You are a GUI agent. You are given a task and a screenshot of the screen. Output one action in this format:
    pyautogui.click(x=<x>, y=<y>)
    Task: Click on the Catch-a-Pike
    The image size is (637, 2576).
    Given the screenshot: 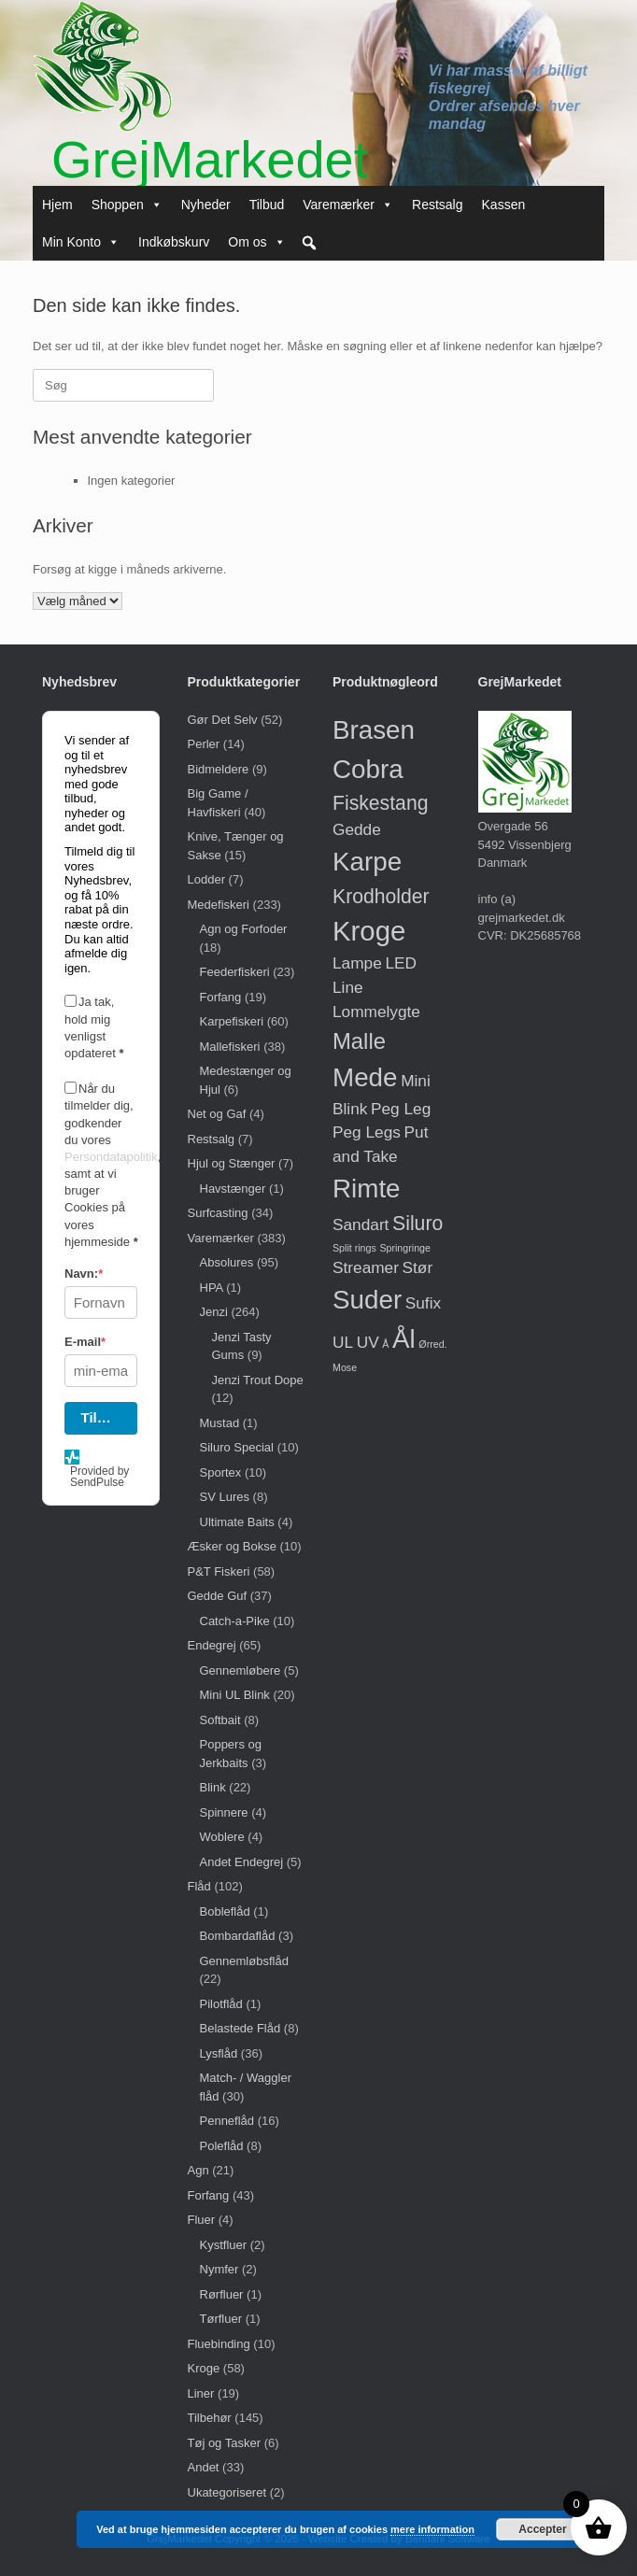 What is the action you would take?
    pyautogui.click(x=235, y=1621)
    